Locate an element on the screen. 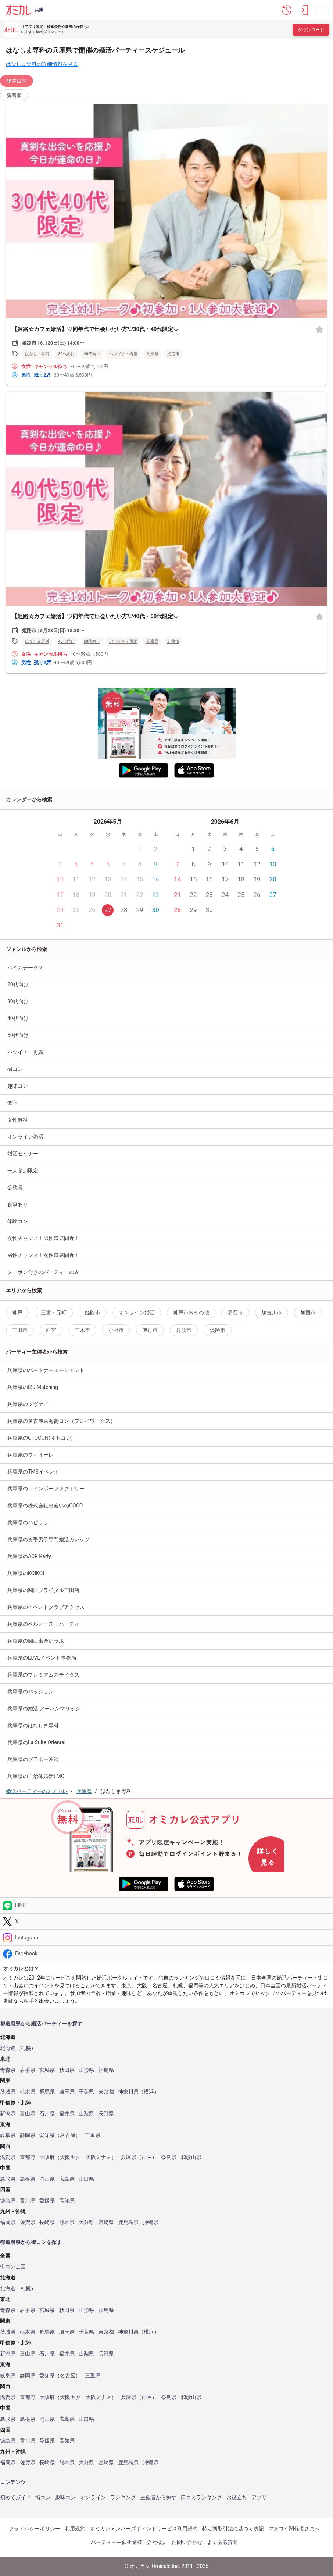 This screenshot has height=2576, width=333. 兵庫県のOTOCON(オトコン) is located at coordinates (40, 1438).